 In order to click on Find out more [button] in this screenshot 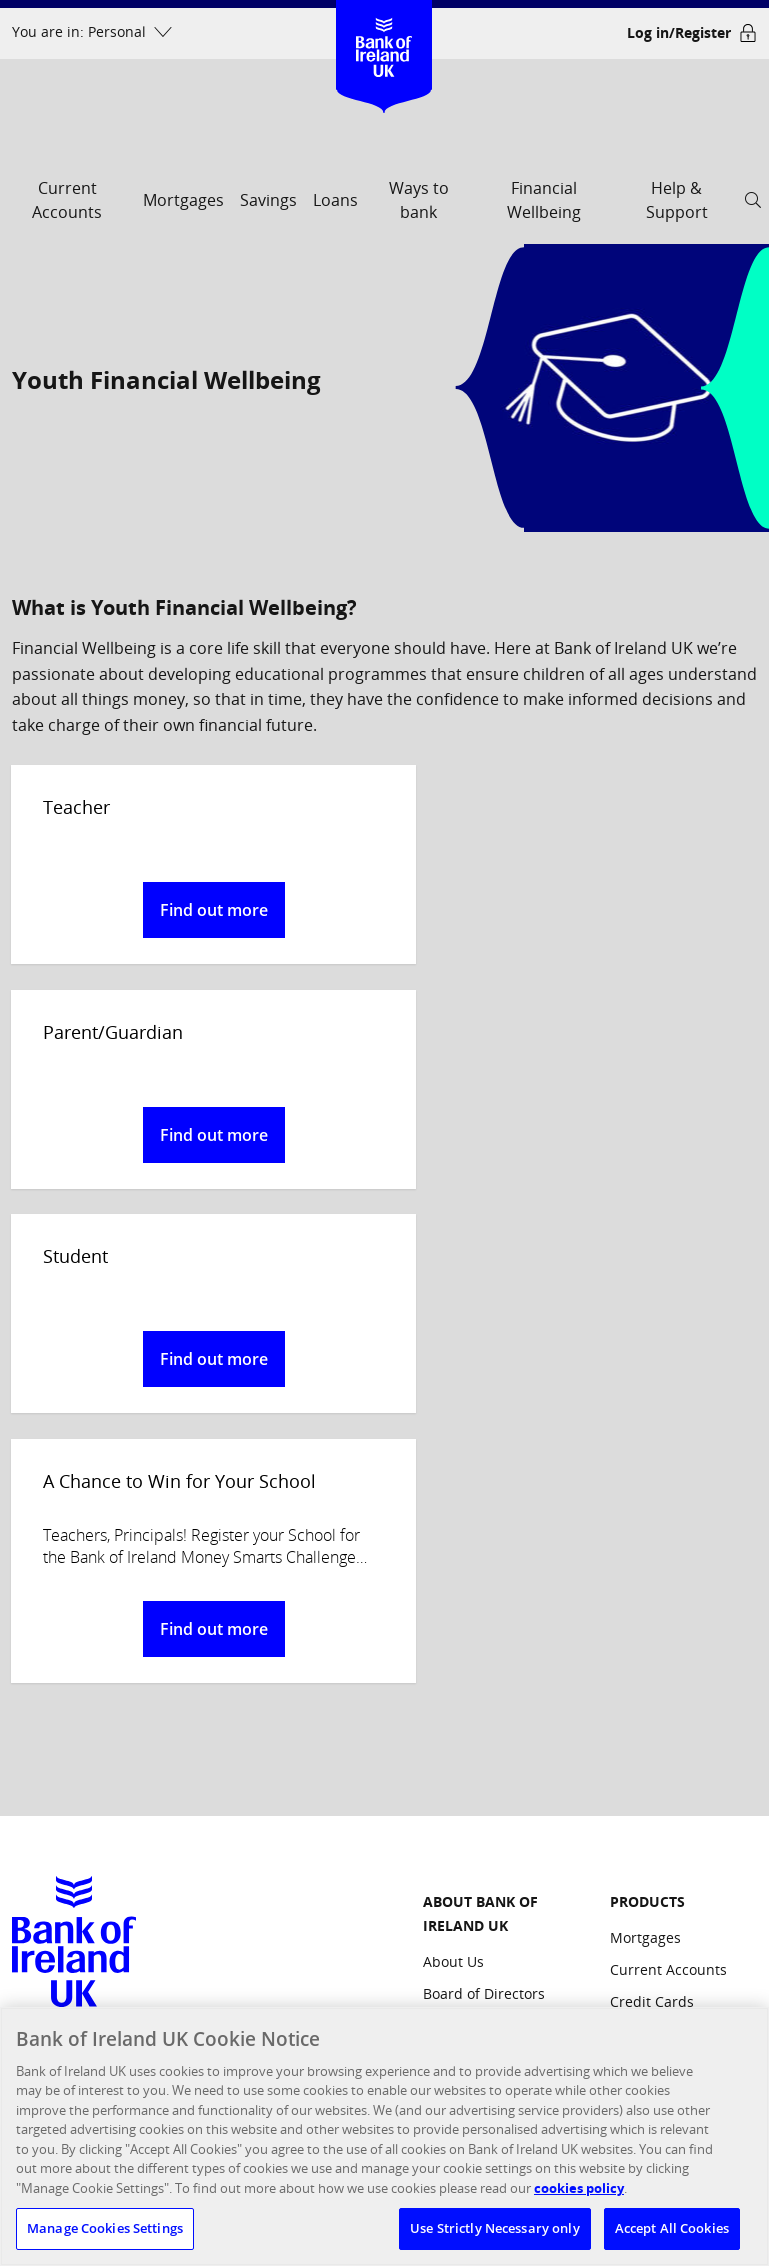, I will do `click(192, 910)`.